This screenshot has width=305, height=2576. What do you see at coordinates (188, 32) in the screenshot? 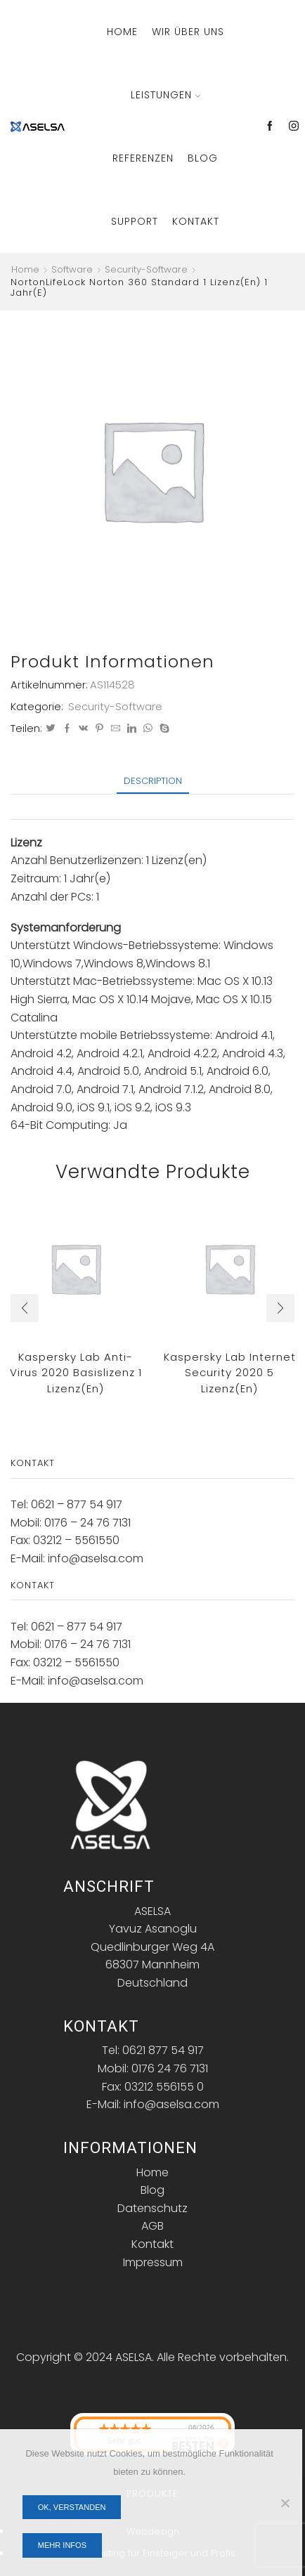
I see `Wir über Uns` at bounding box center [188, 32].